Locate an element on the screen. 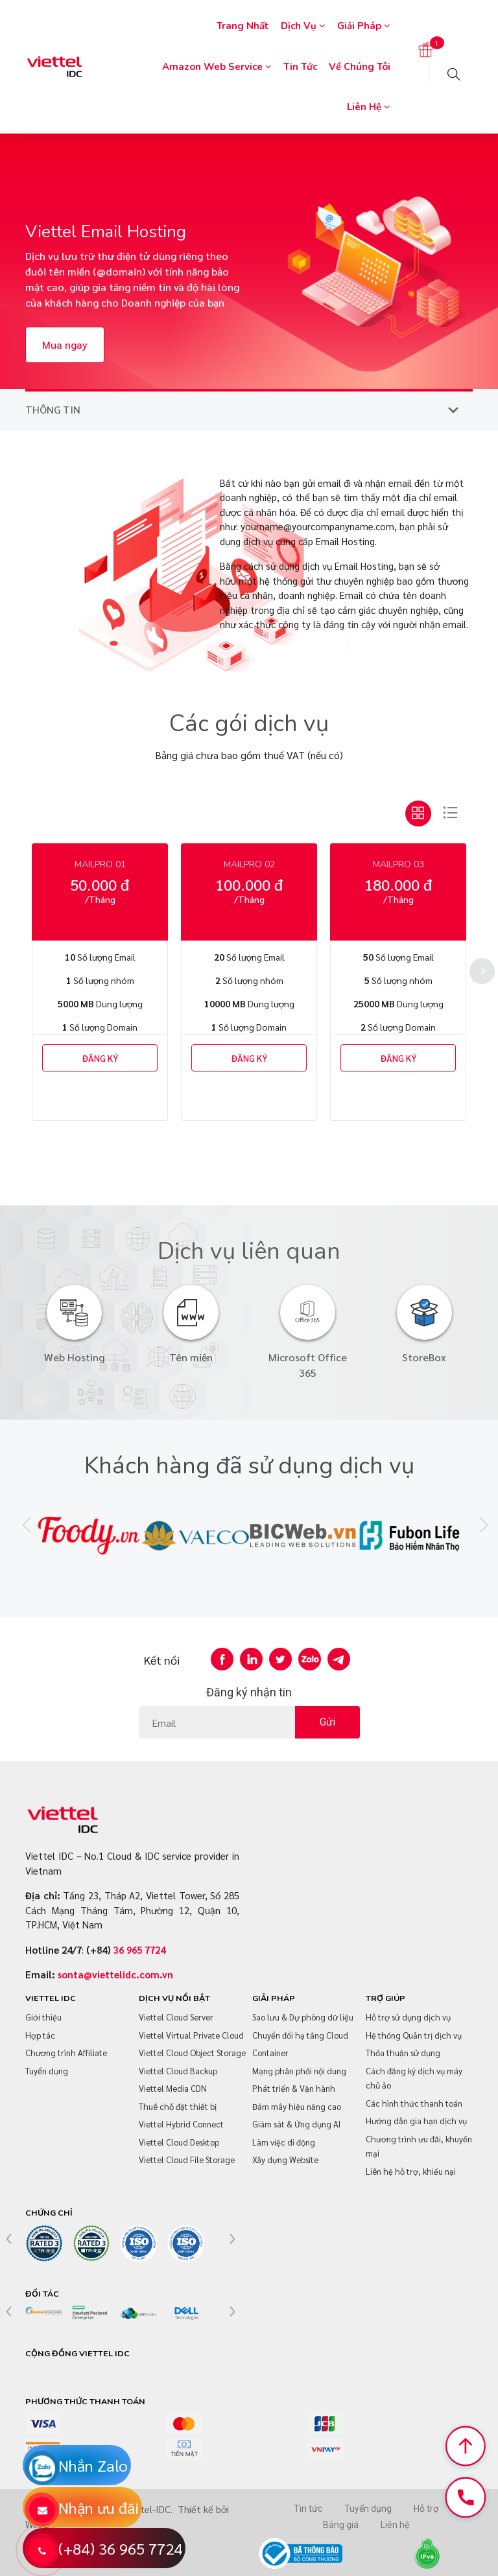 Image resolution: width=498 pixels, height=2576 pixels. sonta@viettelidc.com.vn is located at coordinates (115, 1974).